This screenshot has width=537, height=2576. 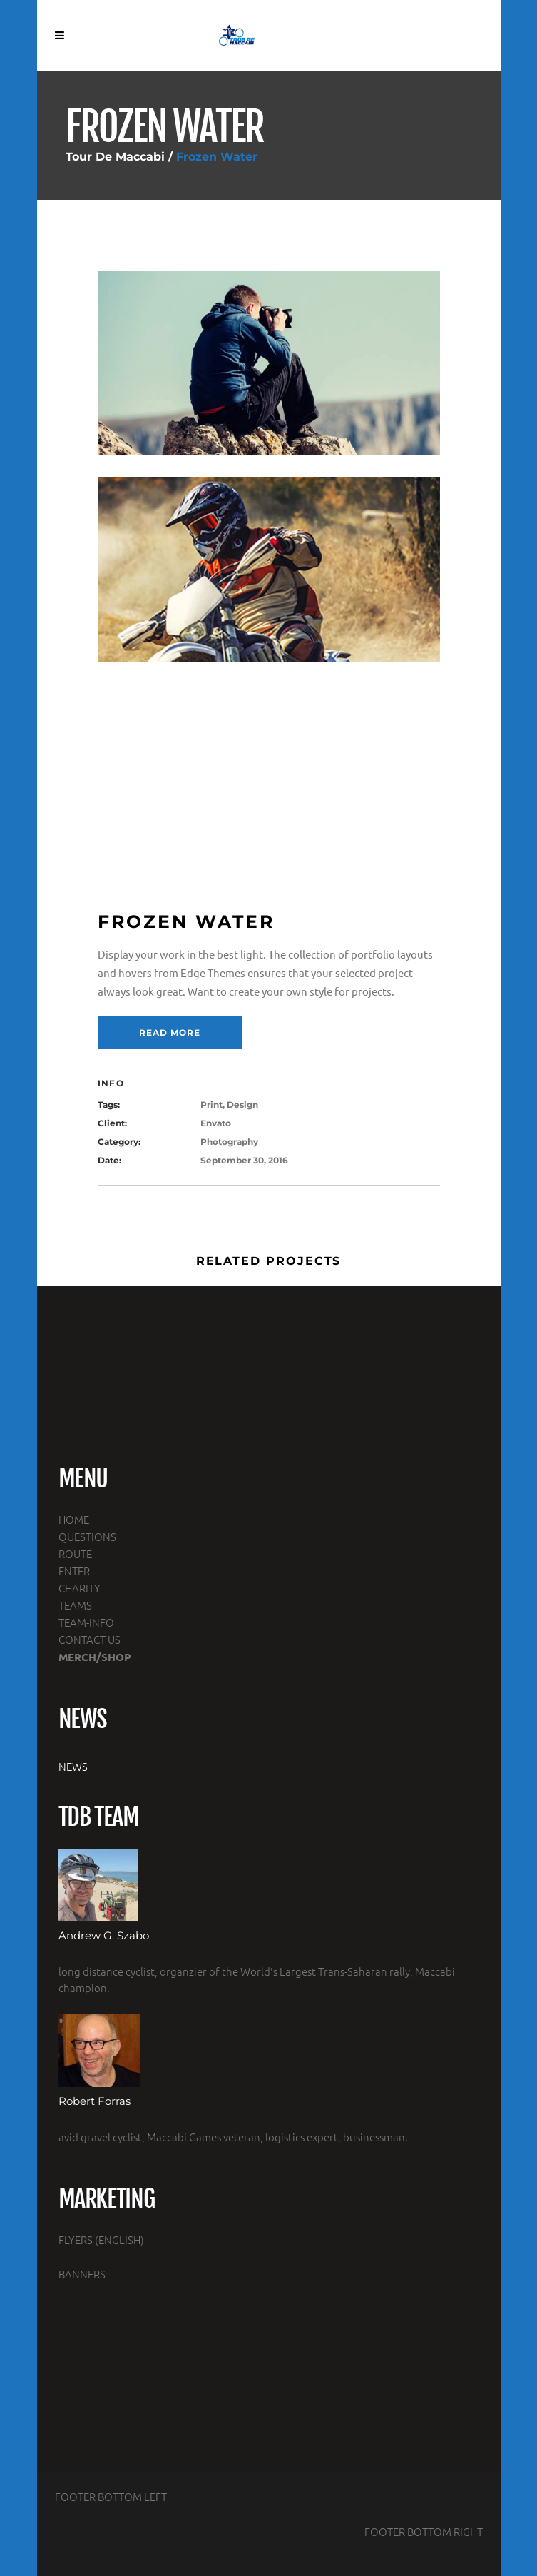 What do you see at coordinates (74, 1570) in the screenshot?
I see `ENTER` at bounding box center [74, 1570].